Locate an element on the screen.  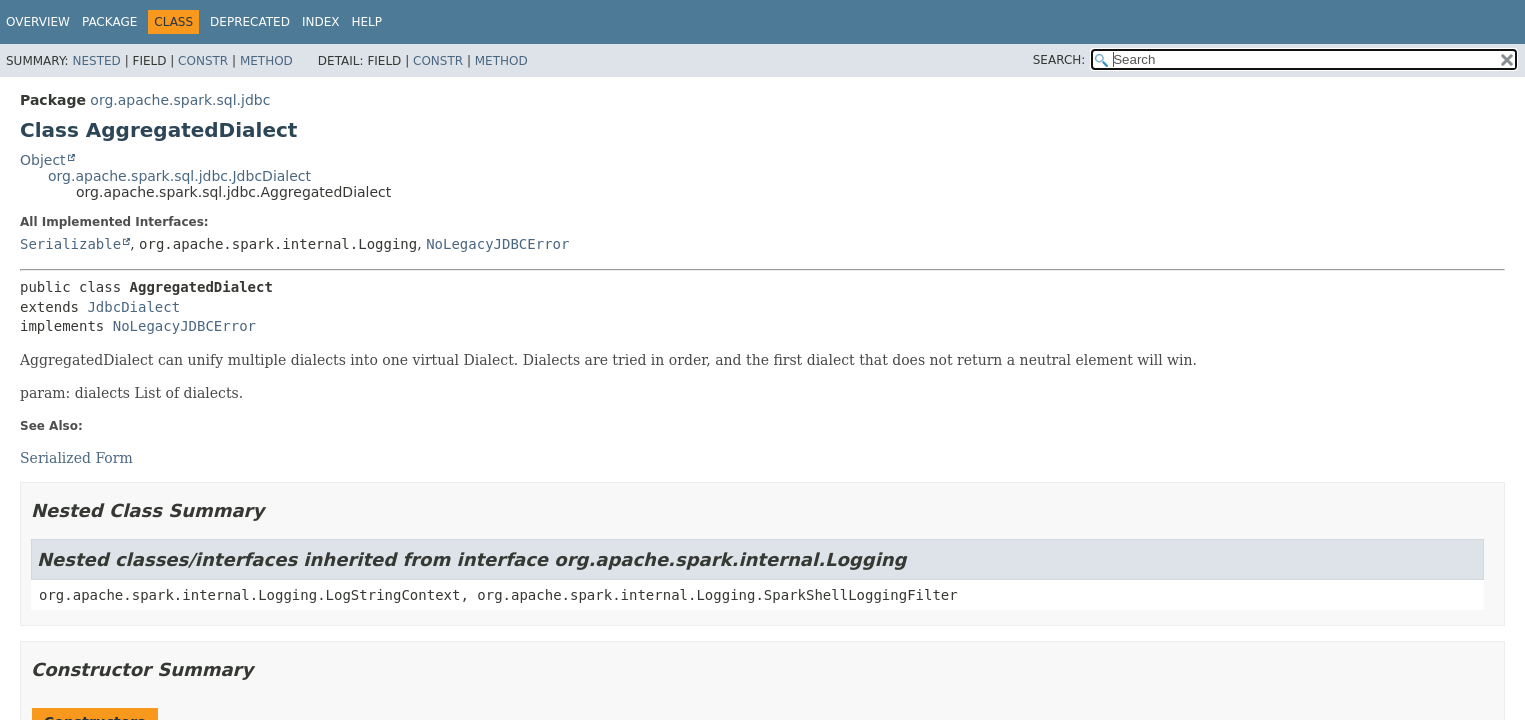
Overview is located at coordinates (38, 22).